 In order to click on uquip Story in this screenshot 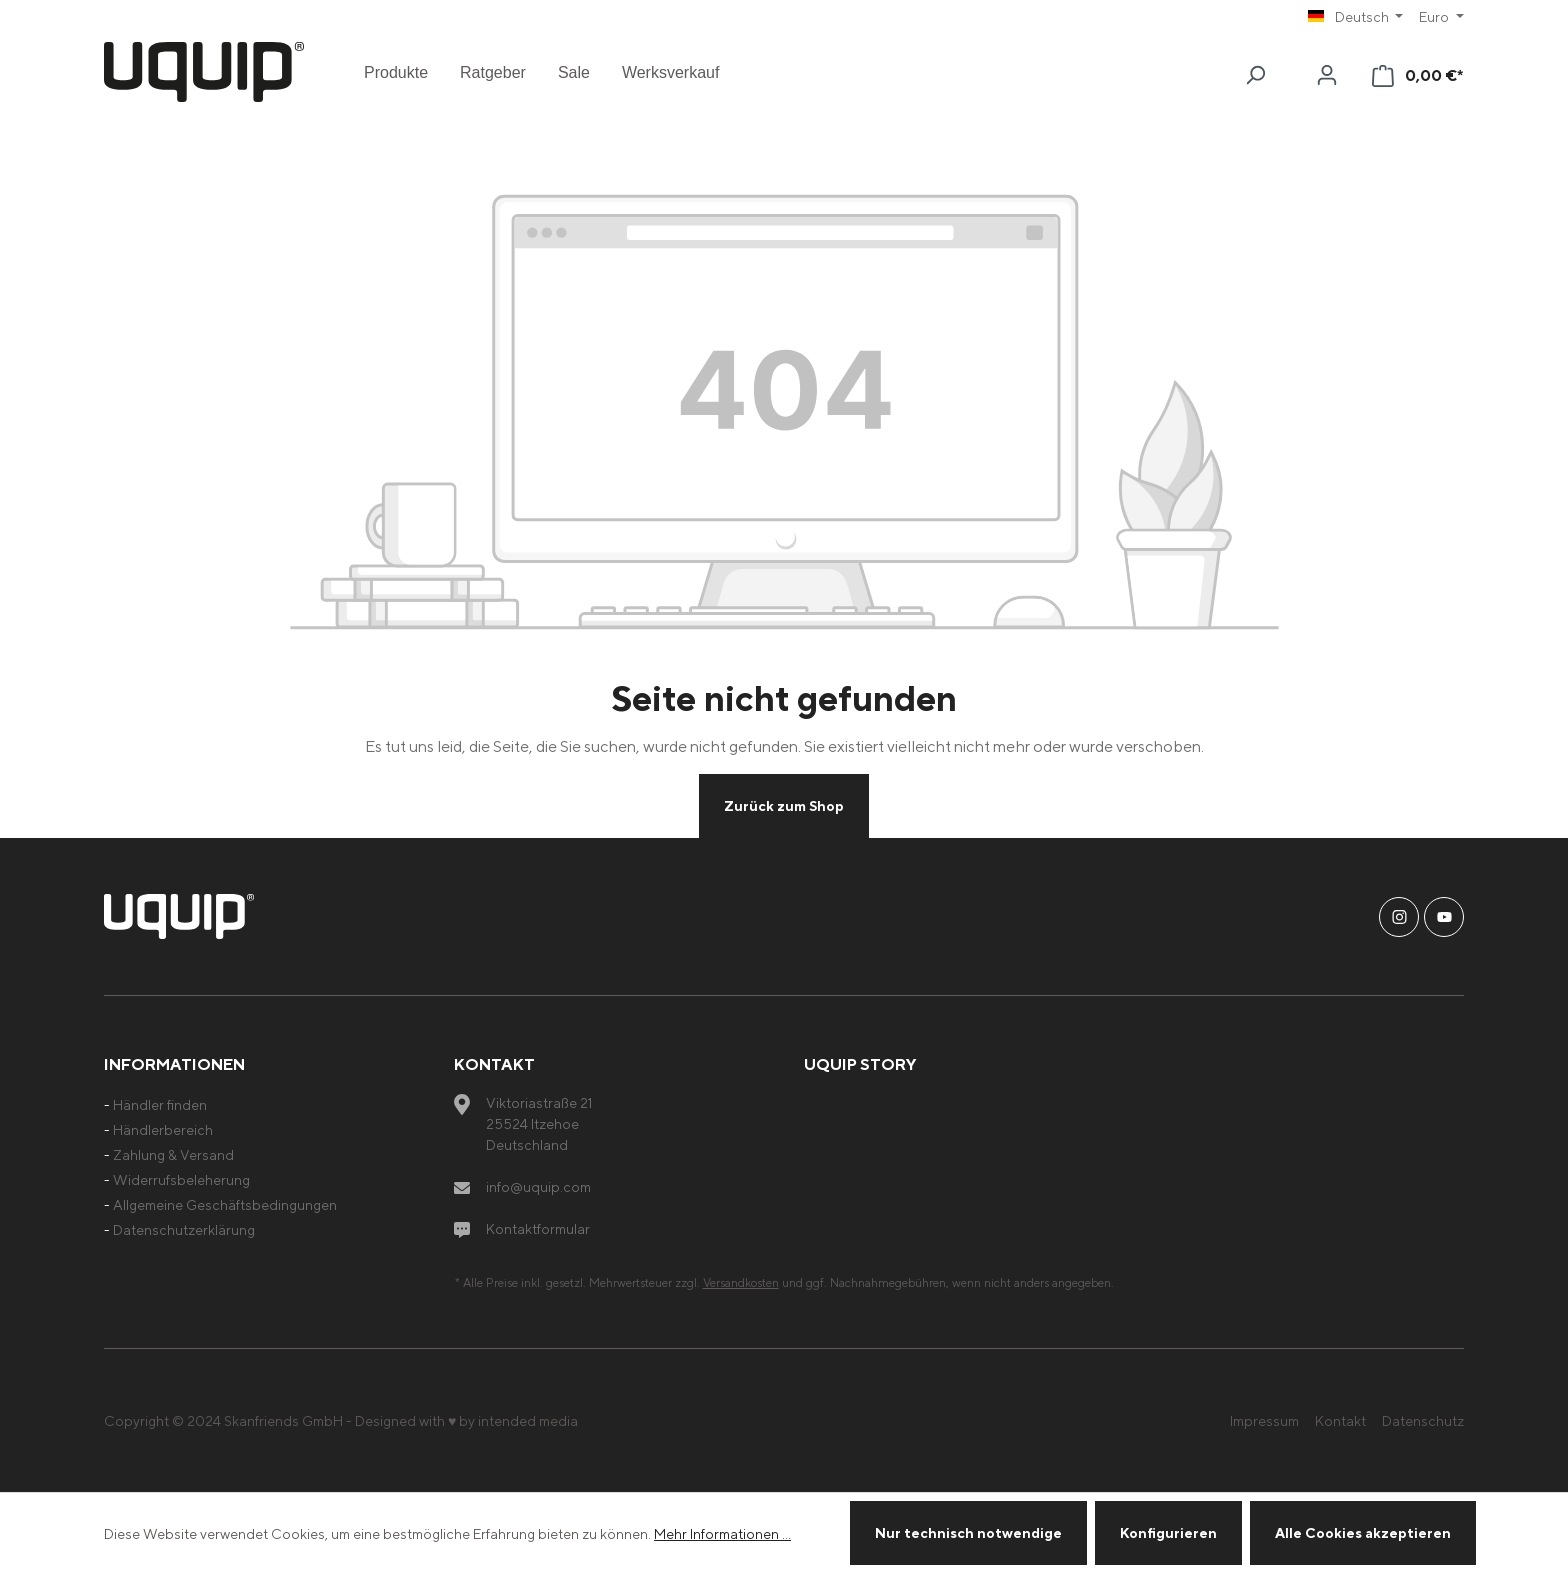, I will do `click(860, 1064)`.